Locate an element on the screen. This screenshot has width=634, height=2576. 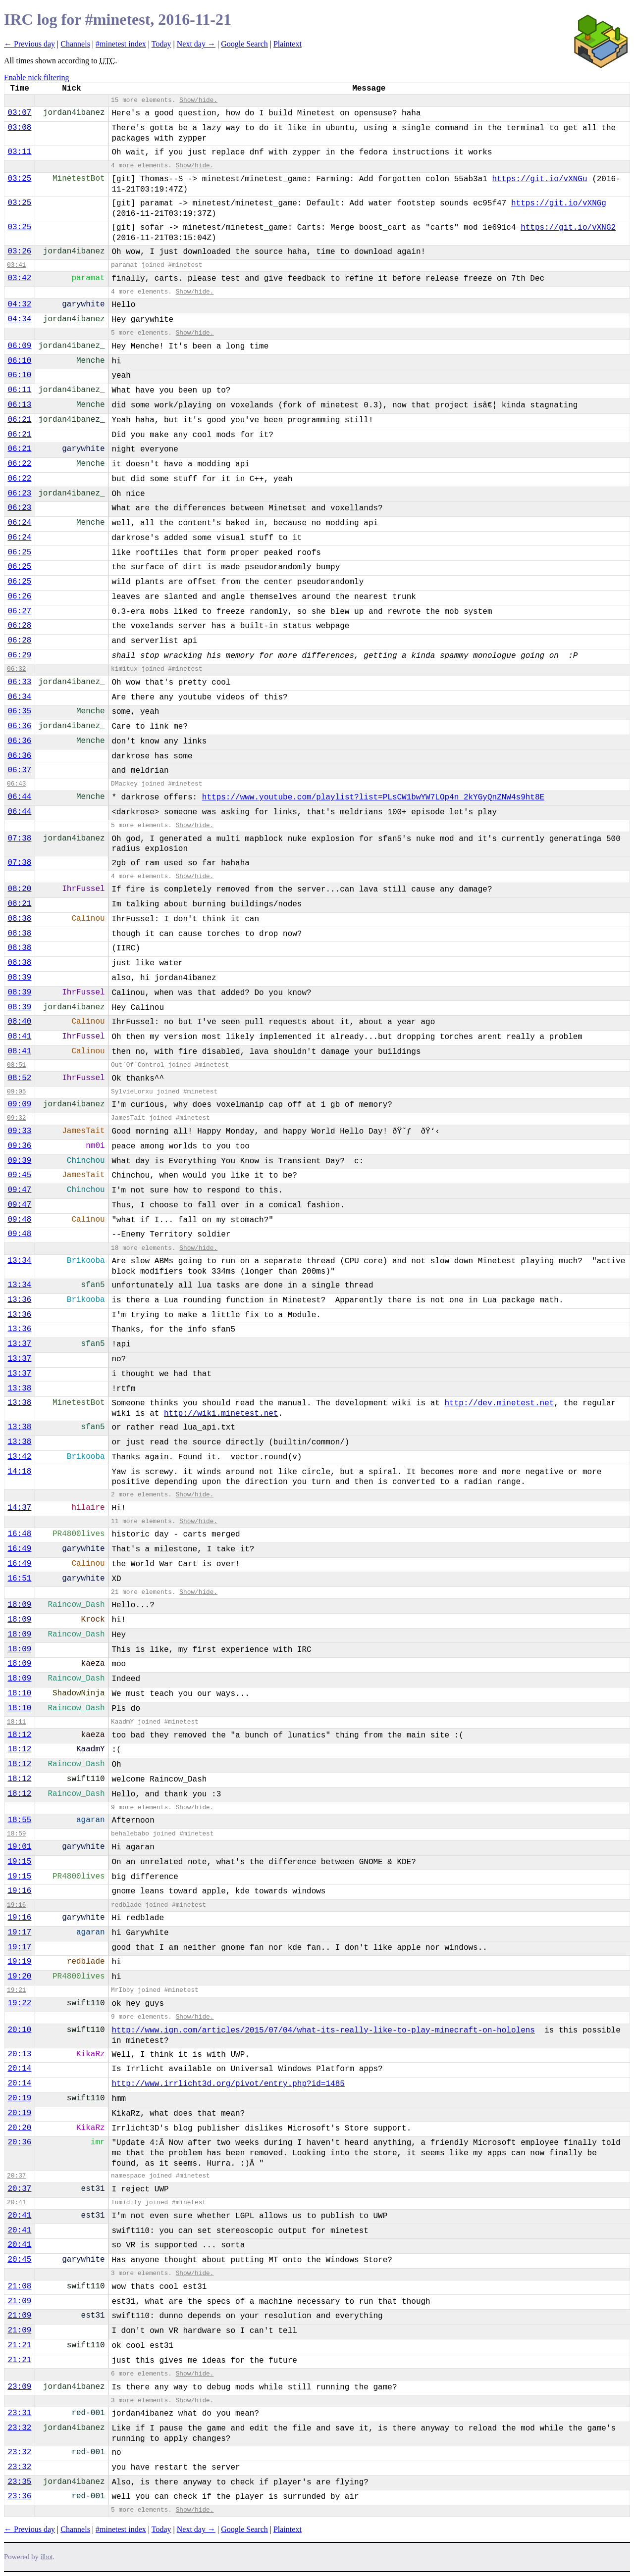
06:32 is located at coordinates (16, 669).